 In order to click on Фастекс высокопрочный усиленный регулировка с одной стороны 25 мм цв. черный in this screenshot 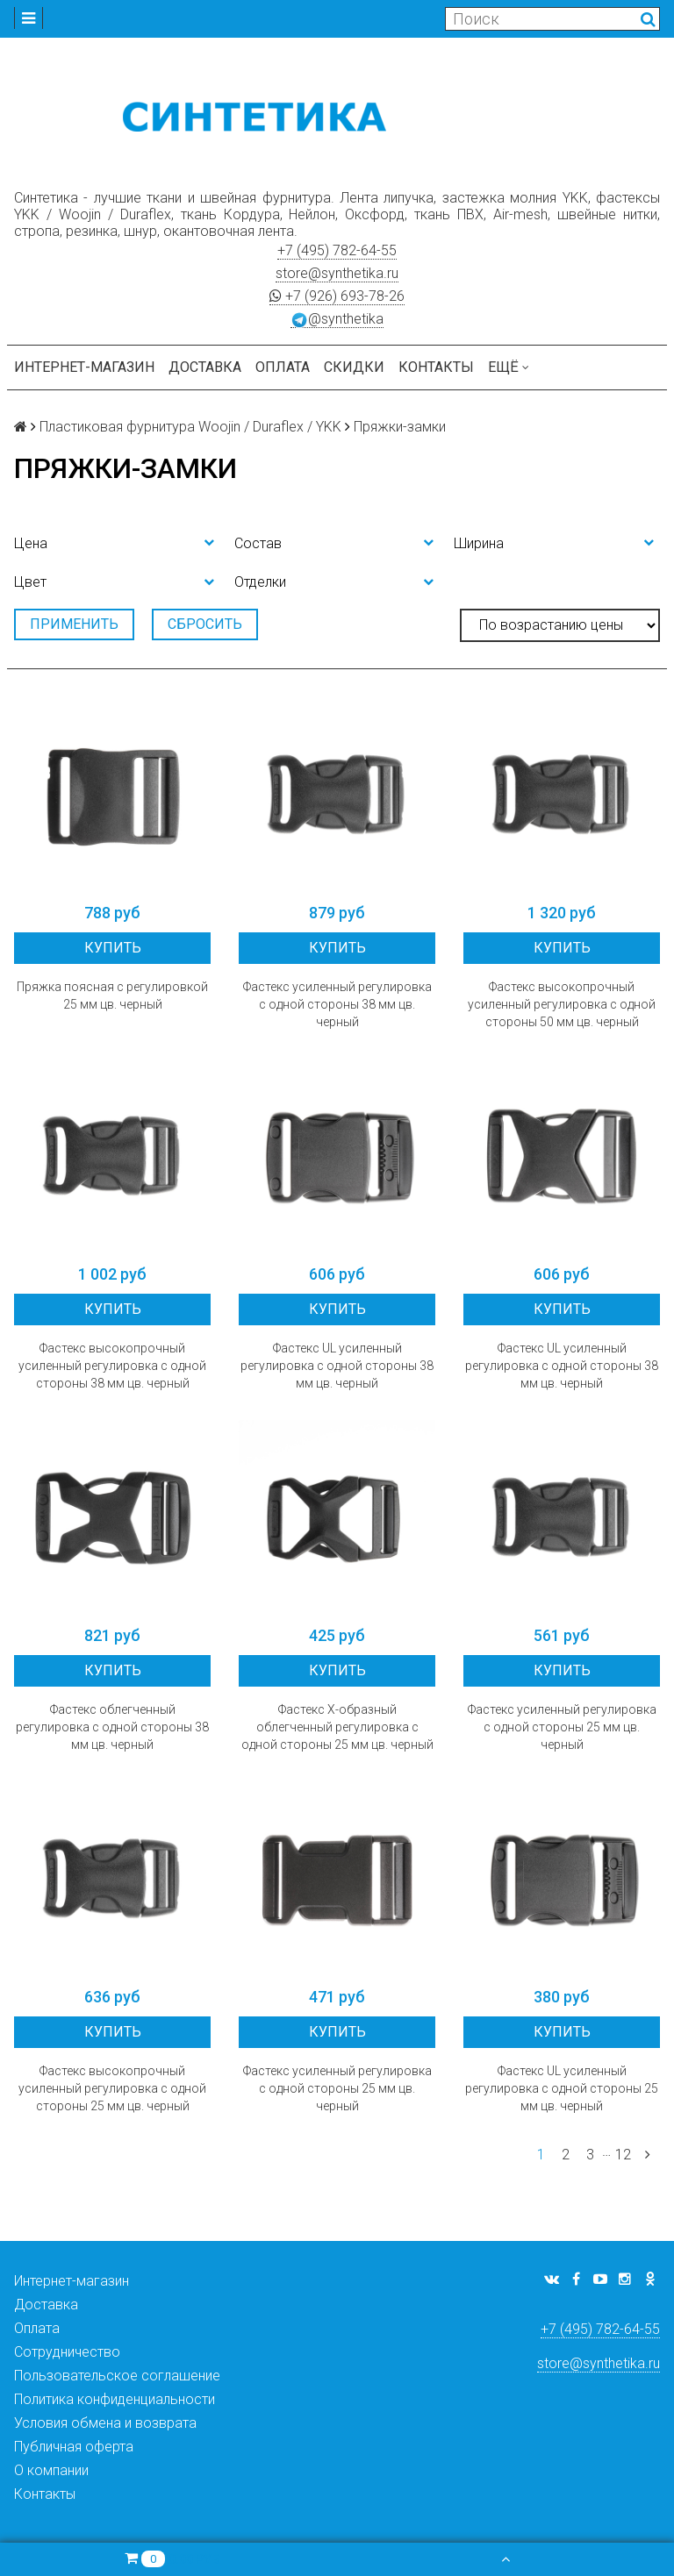, I will do `click(112, 2088)`.